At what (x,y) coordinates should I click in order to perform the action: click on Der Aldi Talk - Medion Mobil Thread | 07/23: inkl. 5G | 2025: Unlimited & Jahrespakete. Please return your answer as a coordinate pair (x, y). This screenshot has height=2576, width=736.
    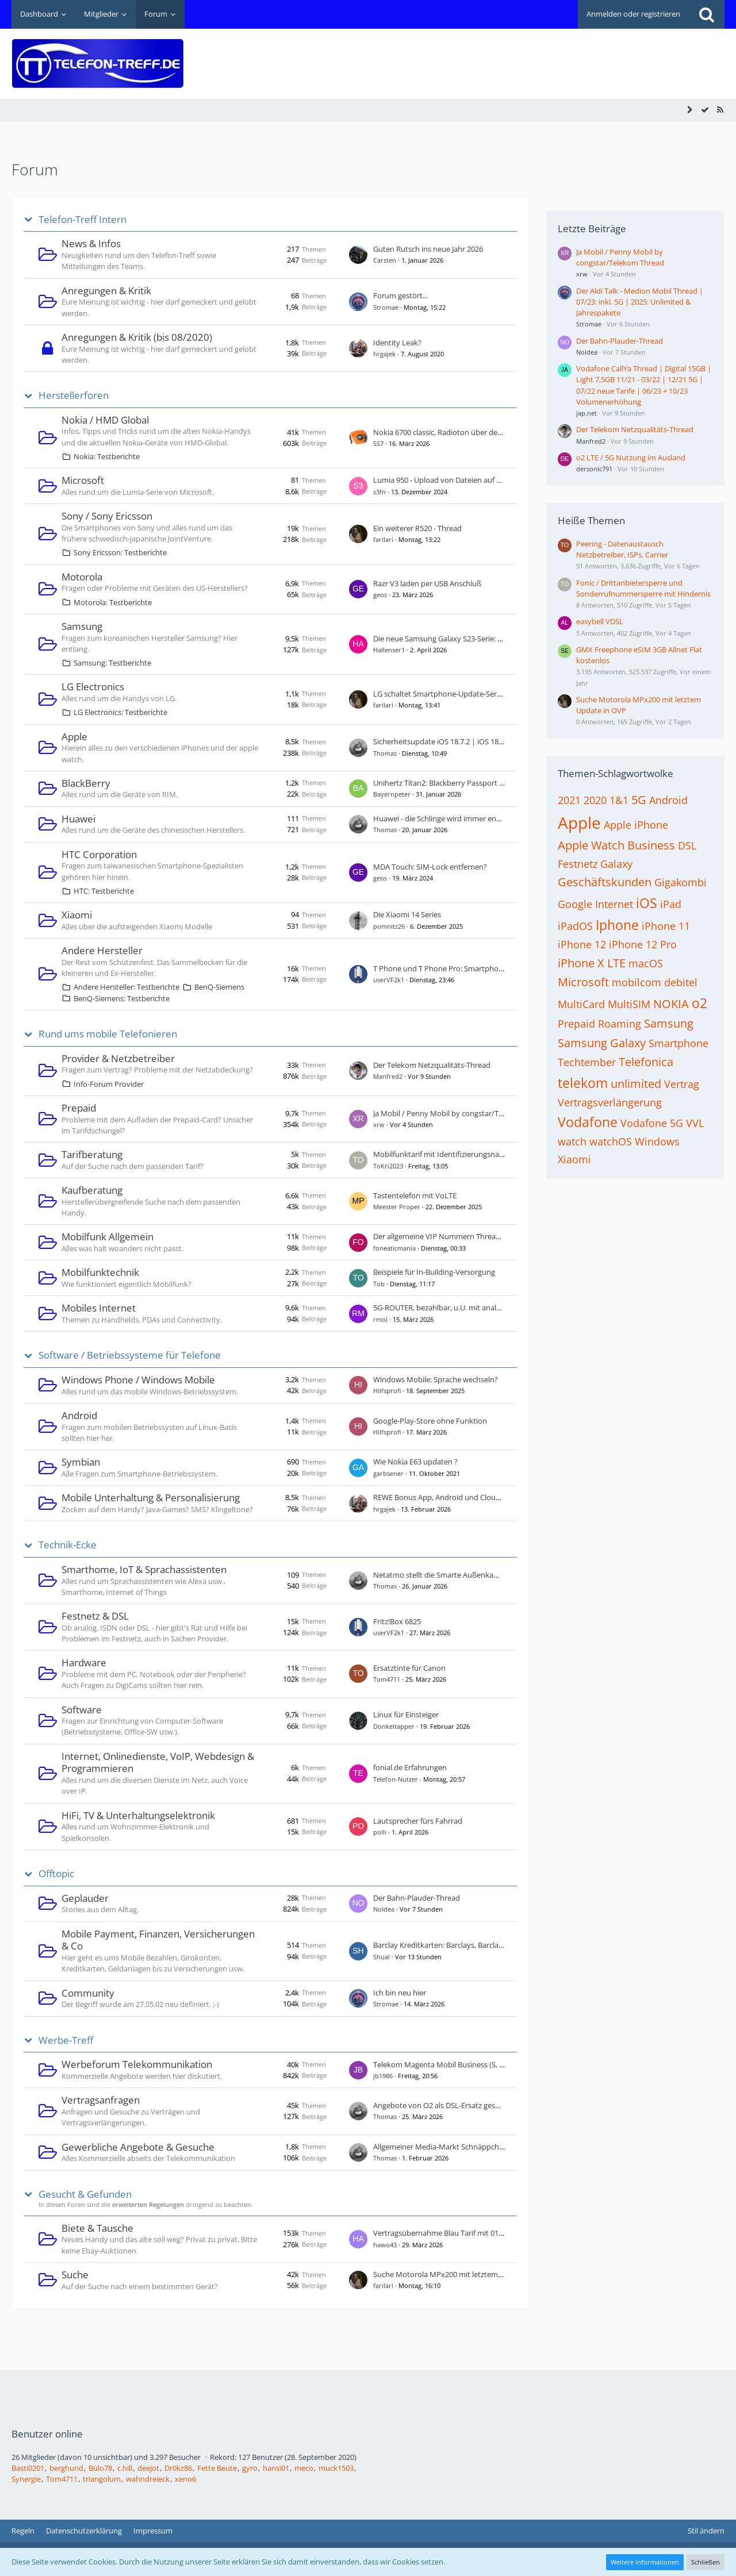
    Looking at the image, I should click on (639, 302).